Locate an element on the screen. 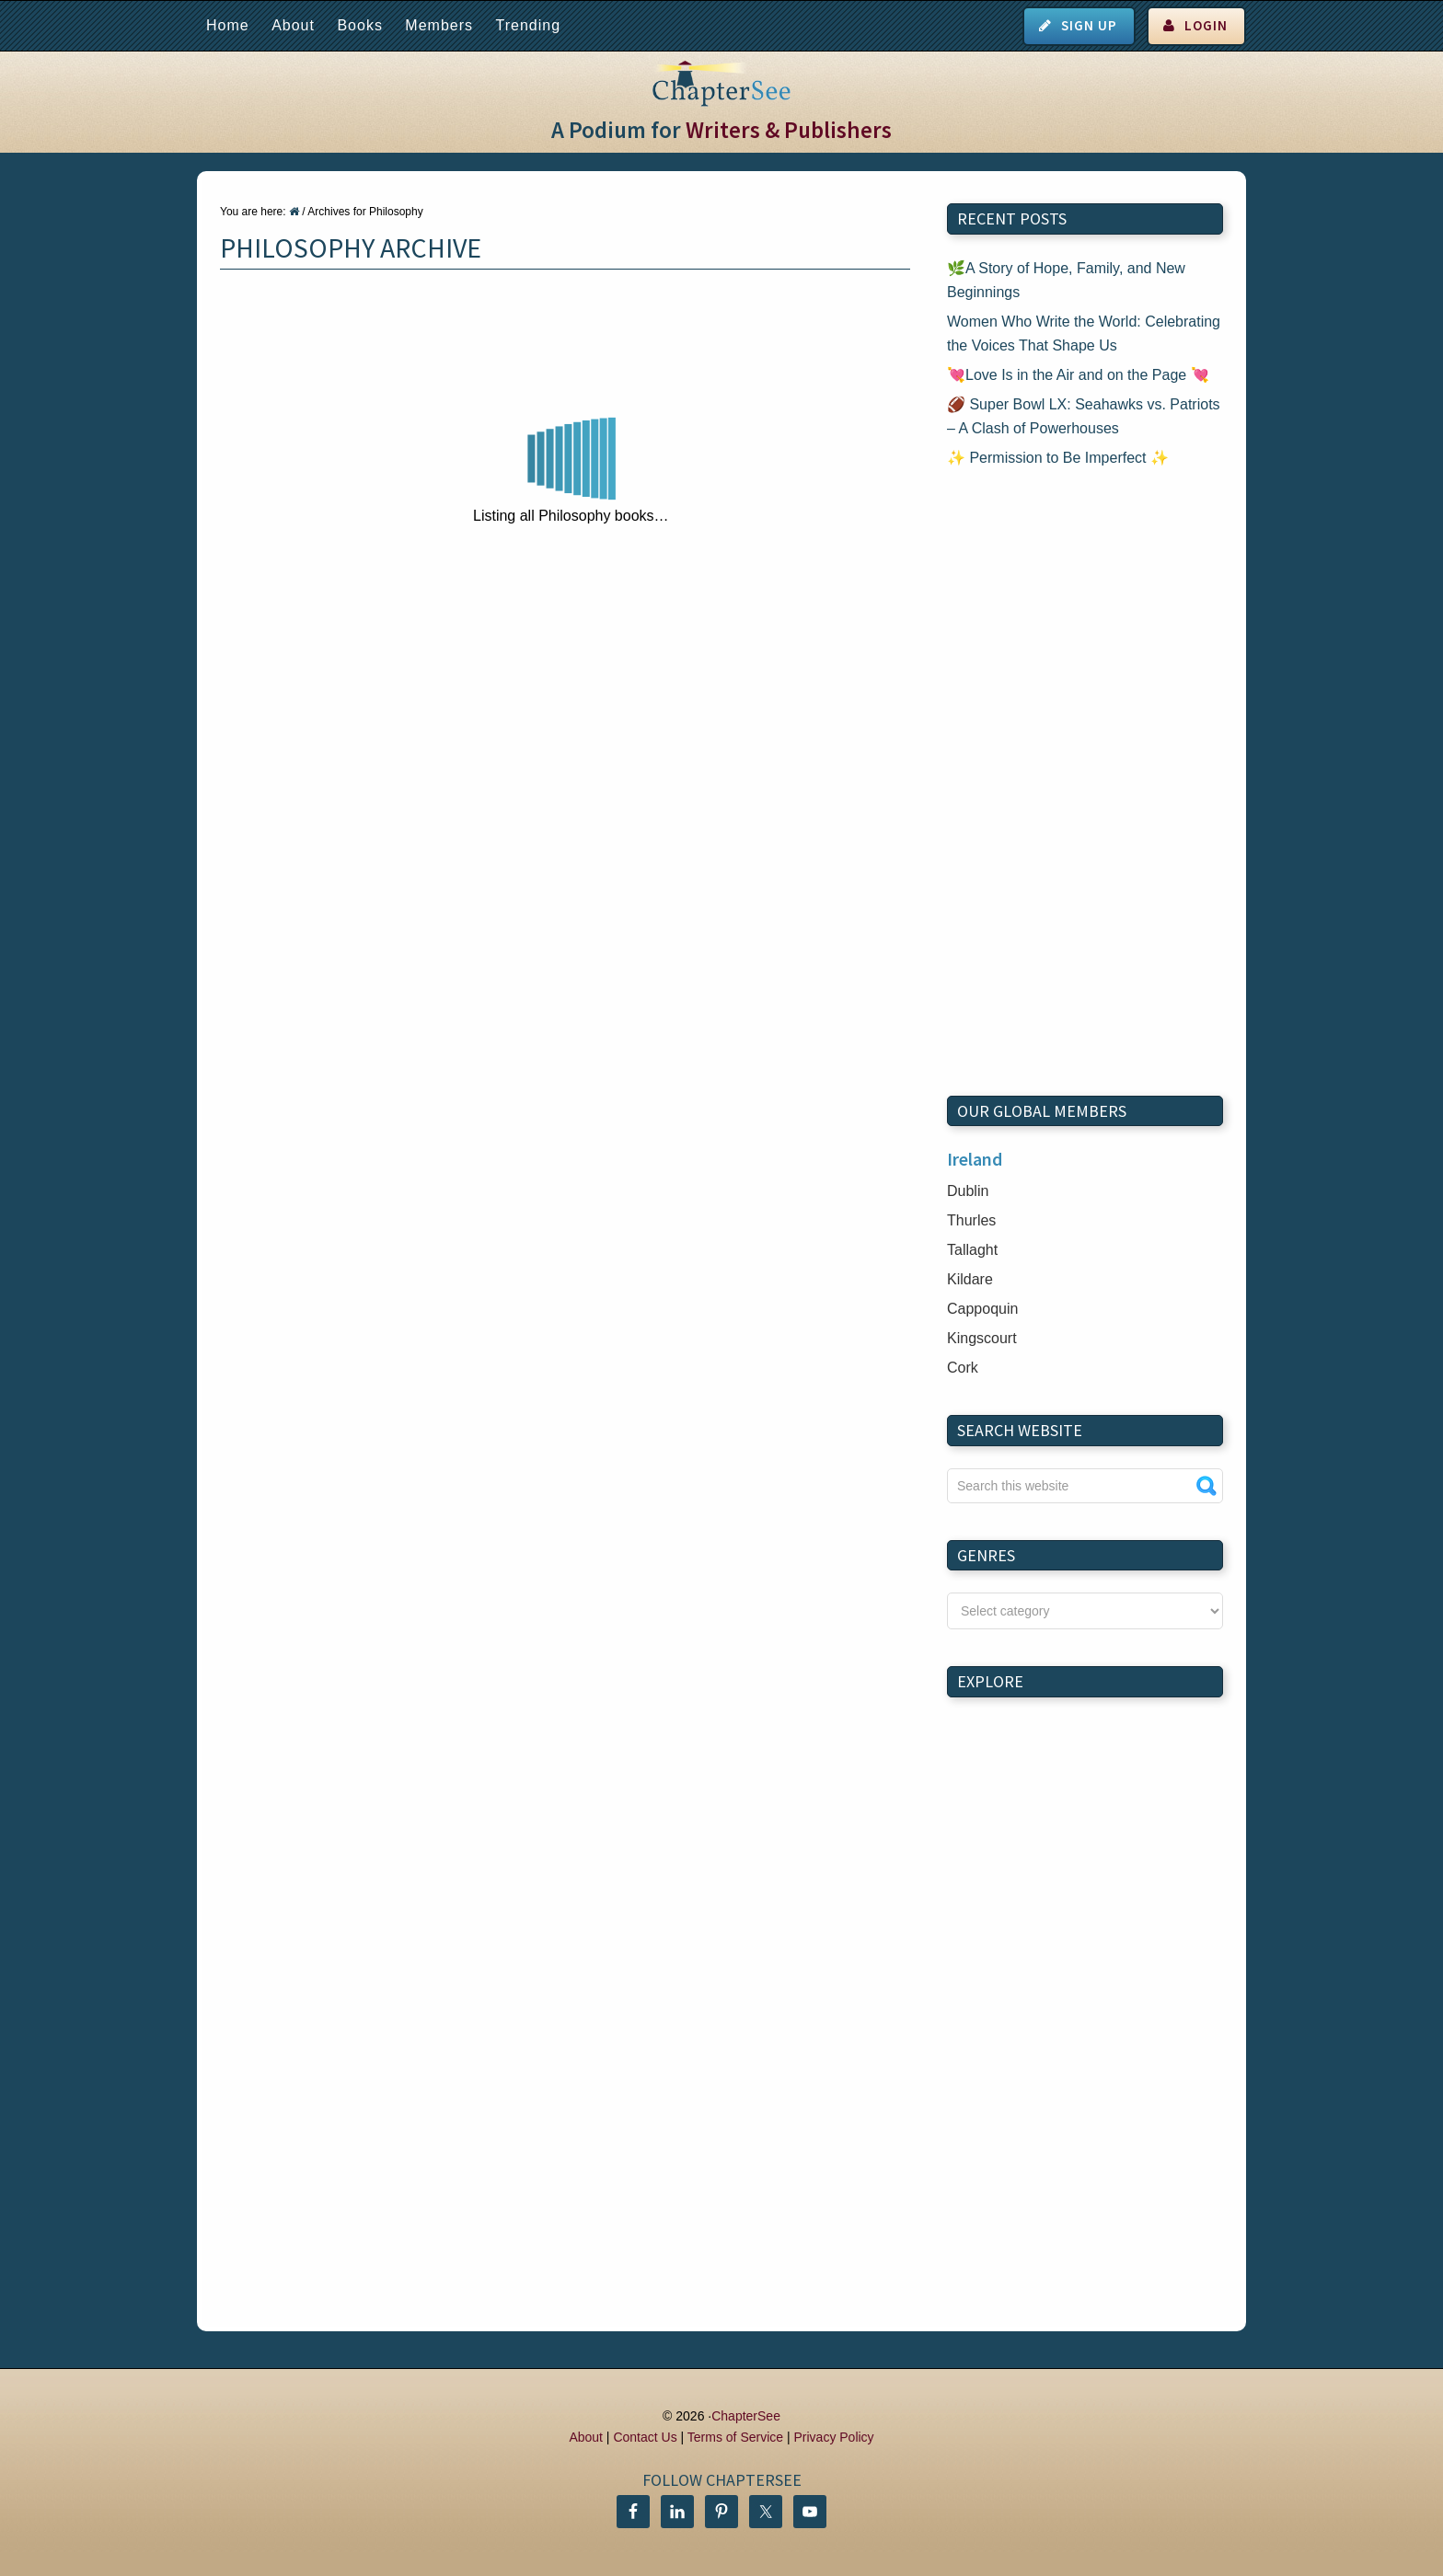 The width and height of the screenshot is (1443, 2576). Home is located at coordinates (227, 25).